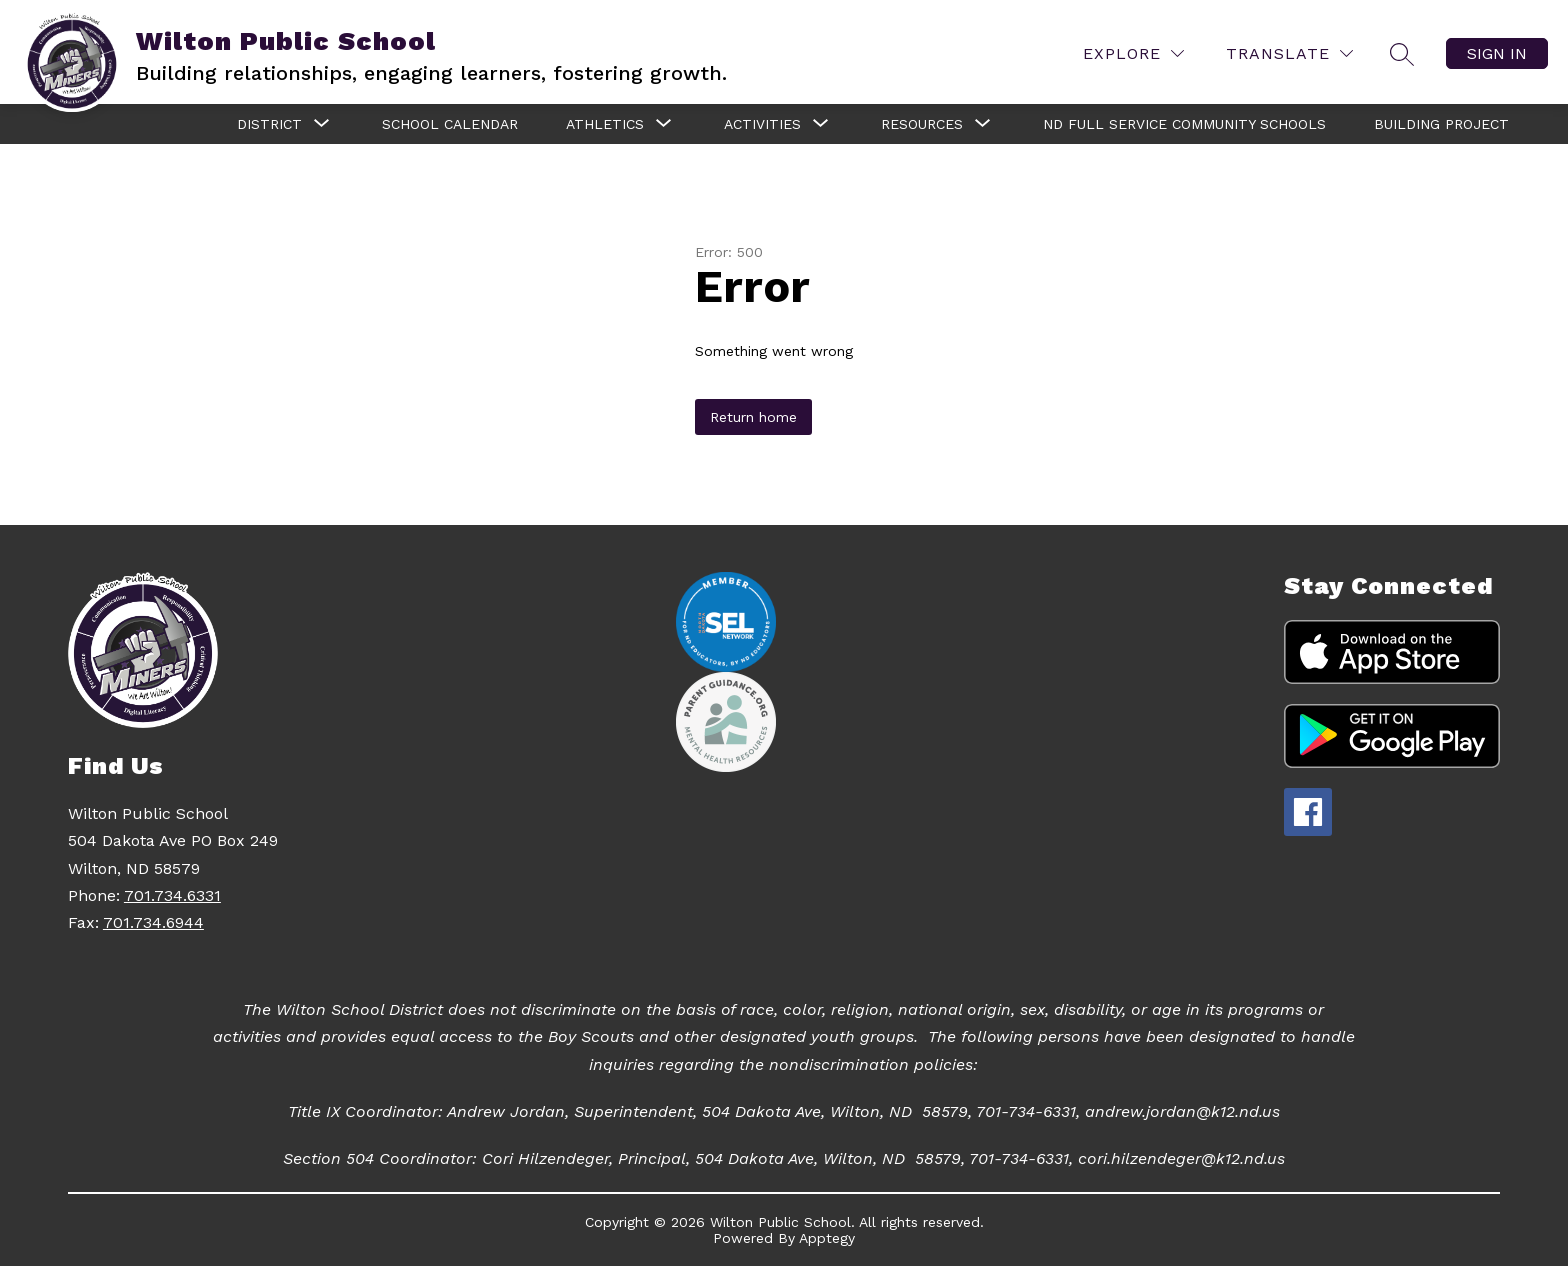  What do you see at coordinates (762, 124) in the screenshot?
I see `[Show submenu for Activities]` at bounding box center [762, 124].